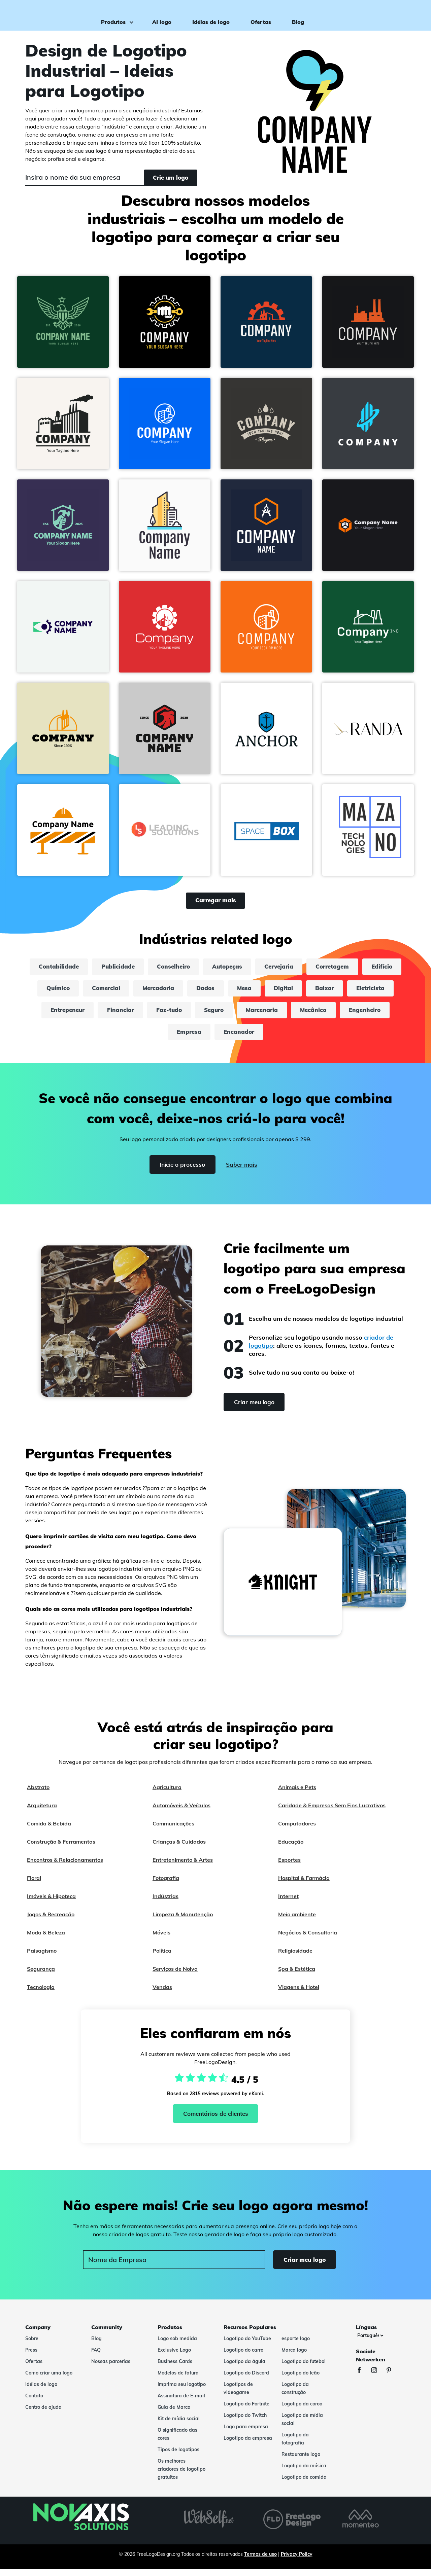  Describe the element at coordinates (216, 1038) in the screenshot. I see `Empresa [empresa]` at that location.